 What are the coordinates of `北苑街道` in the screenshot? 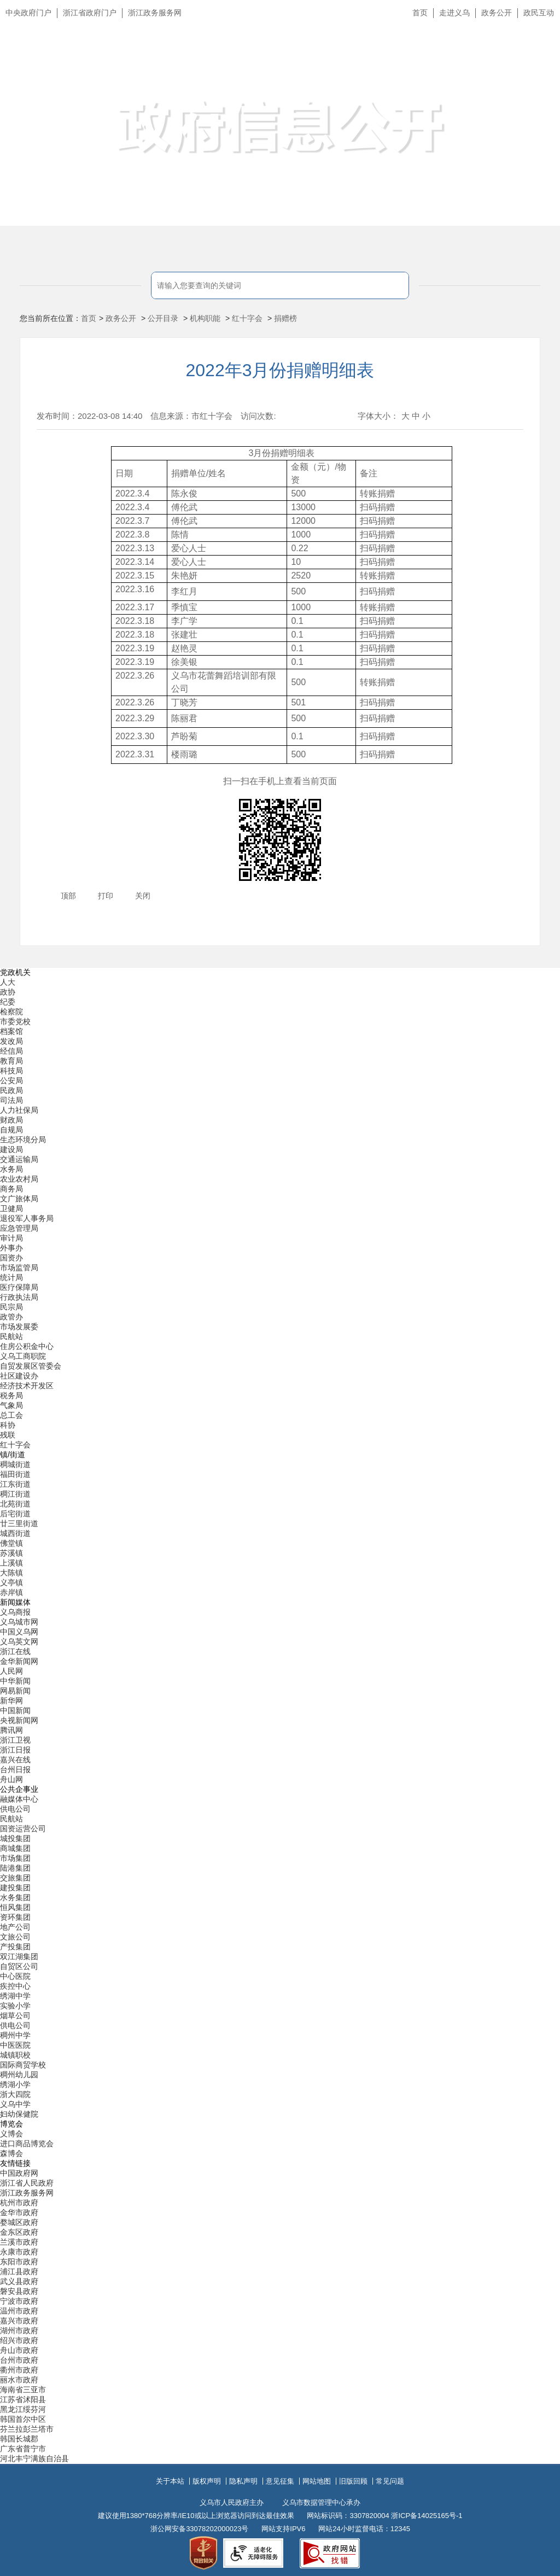 It's located at (15, 1503).